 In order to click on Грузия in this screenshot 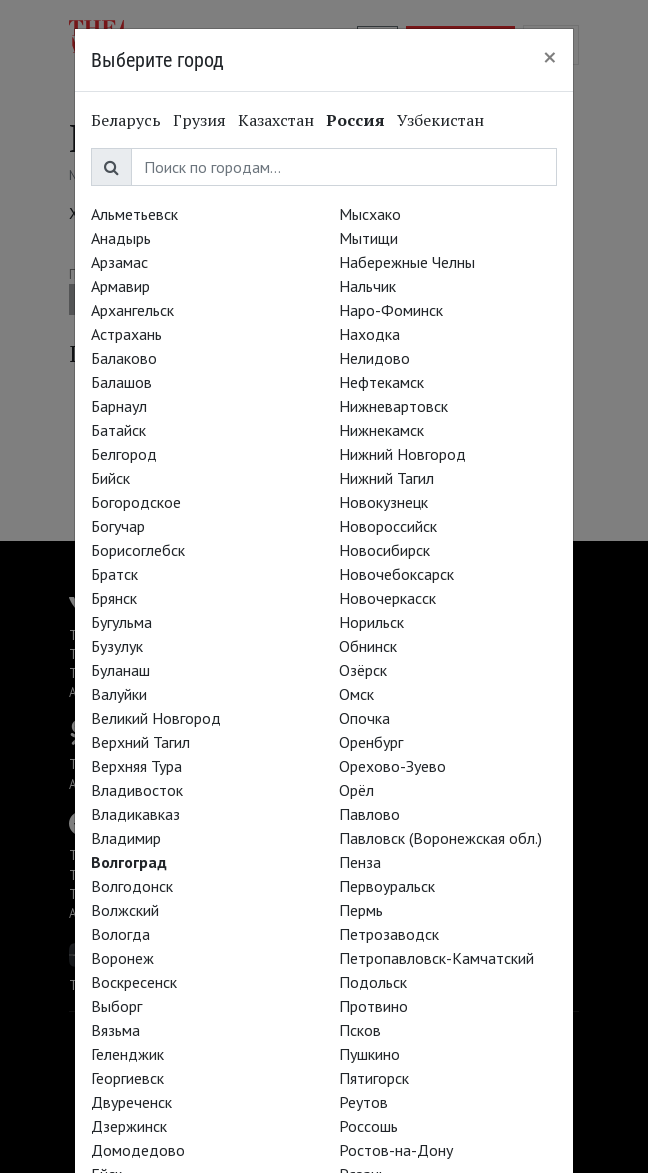, I will do `click(199, 120)`.